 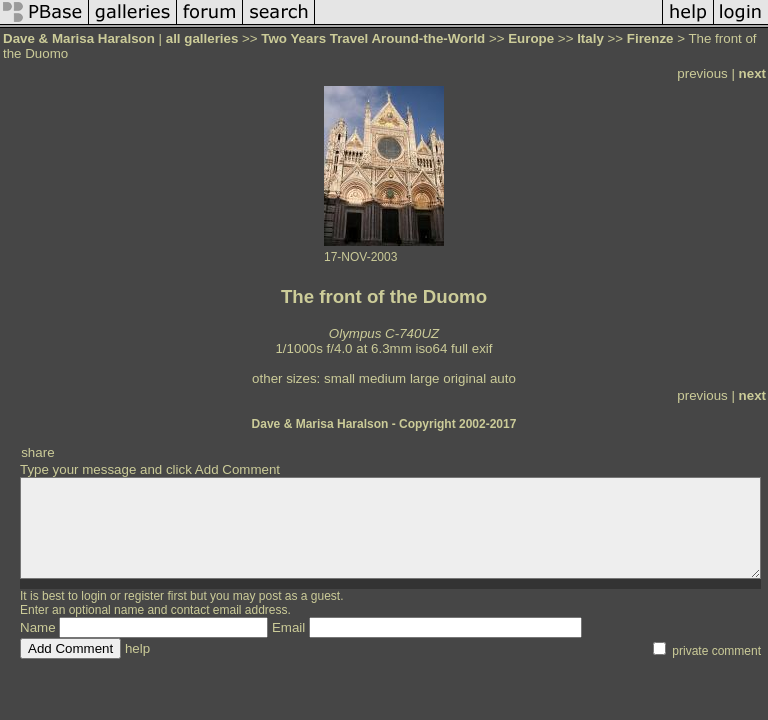 What do you see at coordinates (373, 38) in the screenshot?
I see `Two Years Travel Around-the-World` at bounding box center [373, 38].